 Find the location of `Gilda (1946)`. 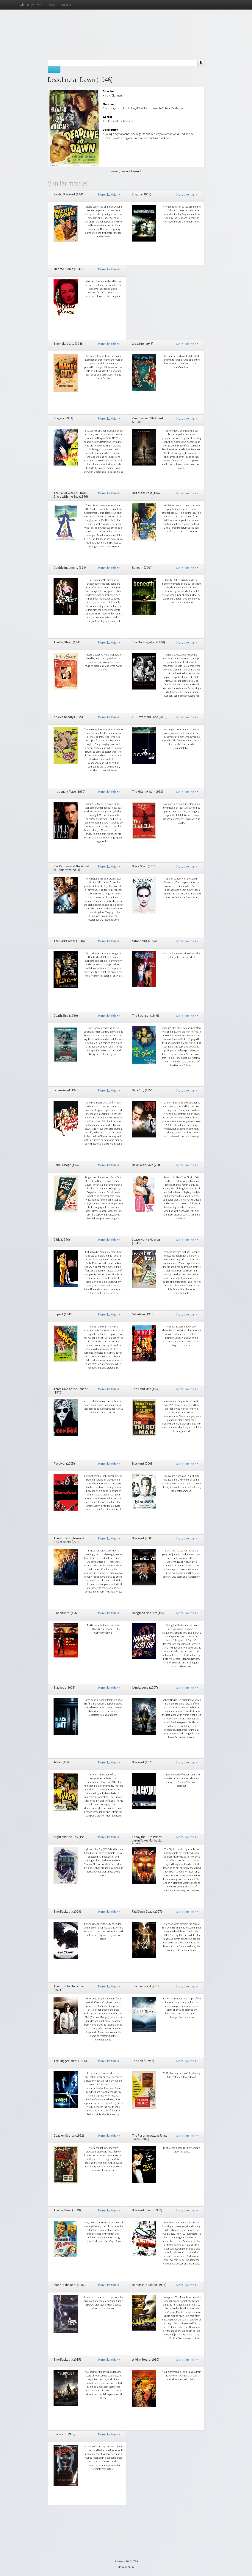

Gilda (1946) is located at coordinates (62, 1240).